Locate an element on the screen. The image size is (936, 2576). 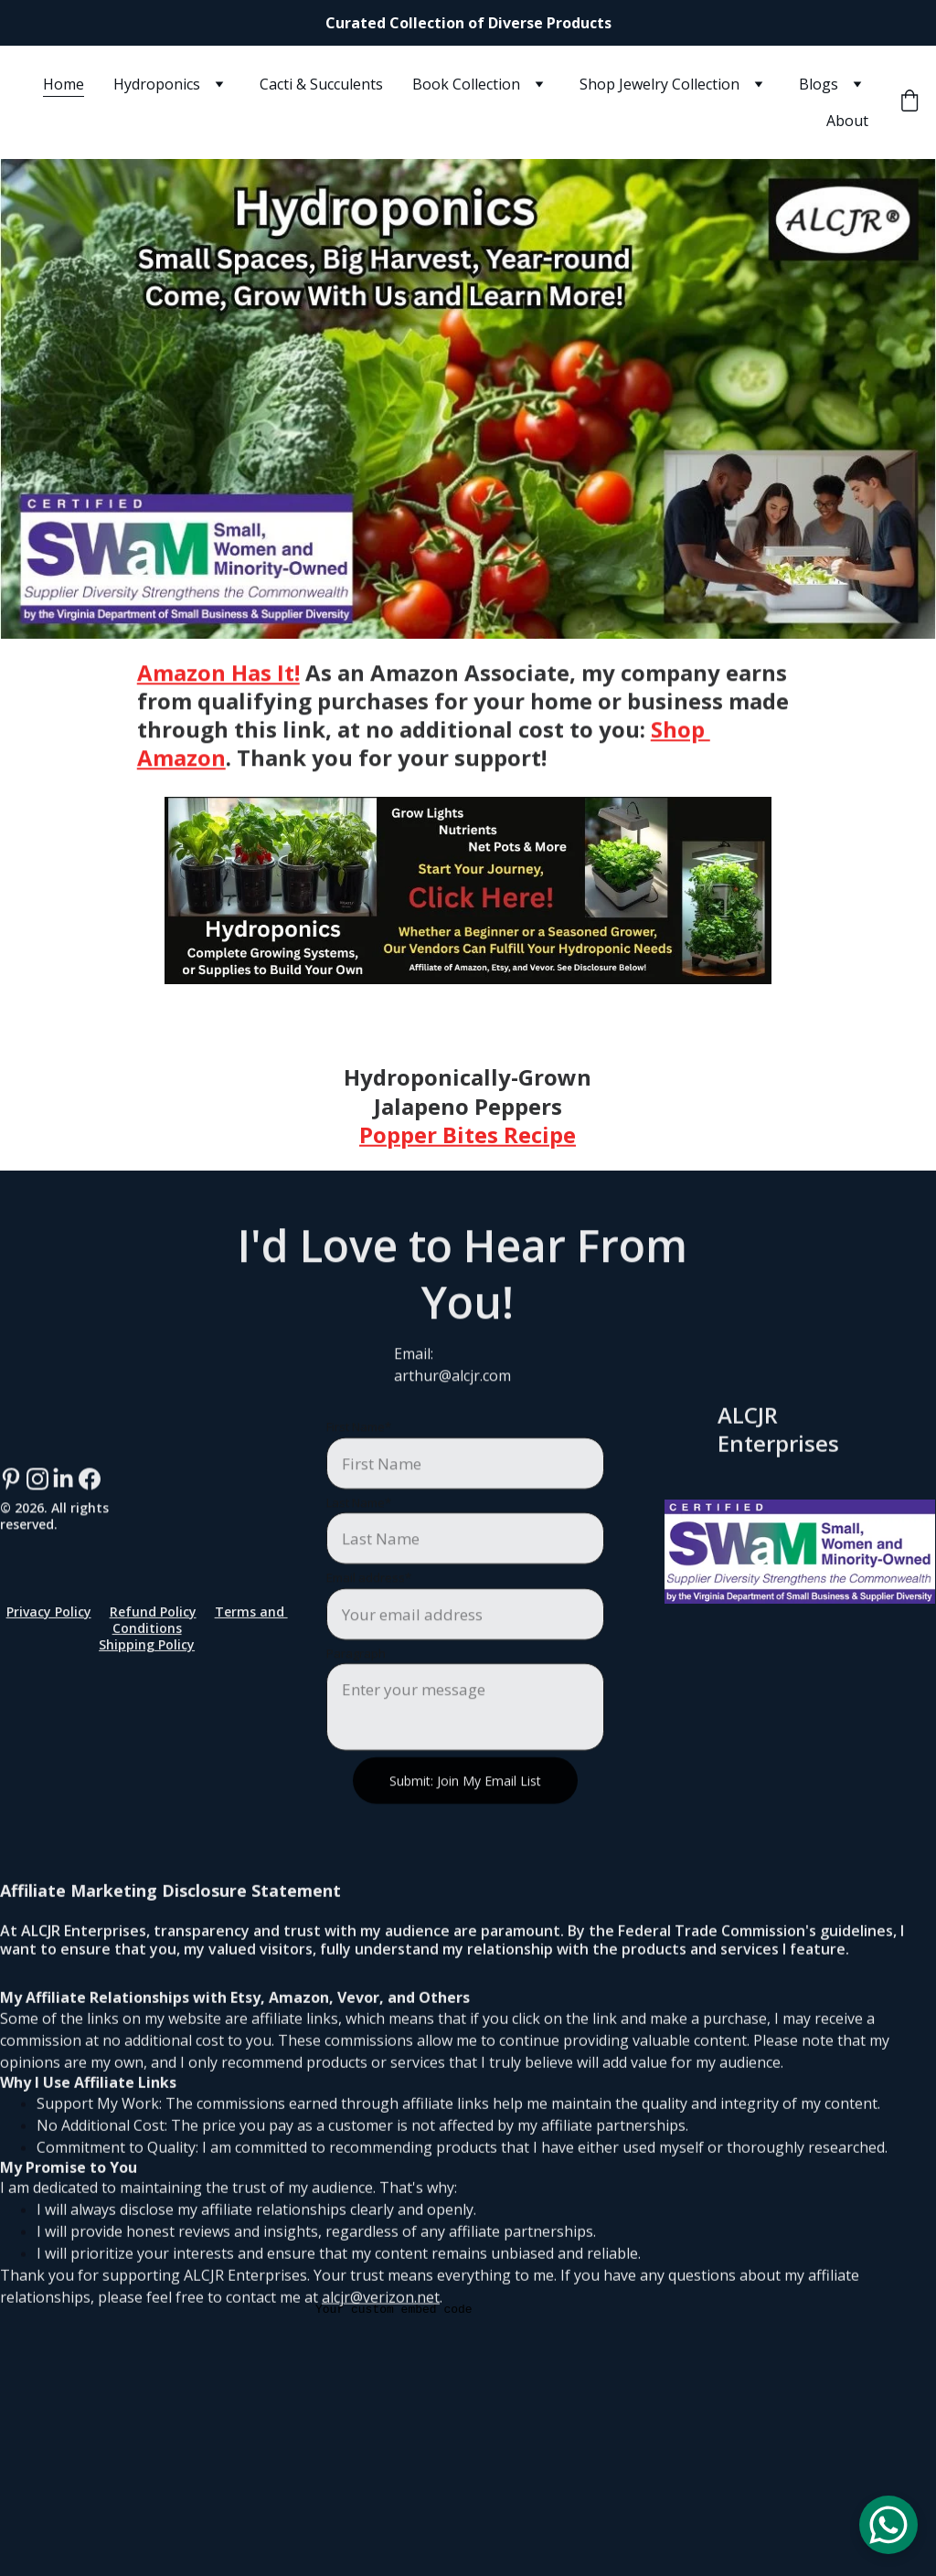
Refund Policy is located at coordinates (153, 1617).